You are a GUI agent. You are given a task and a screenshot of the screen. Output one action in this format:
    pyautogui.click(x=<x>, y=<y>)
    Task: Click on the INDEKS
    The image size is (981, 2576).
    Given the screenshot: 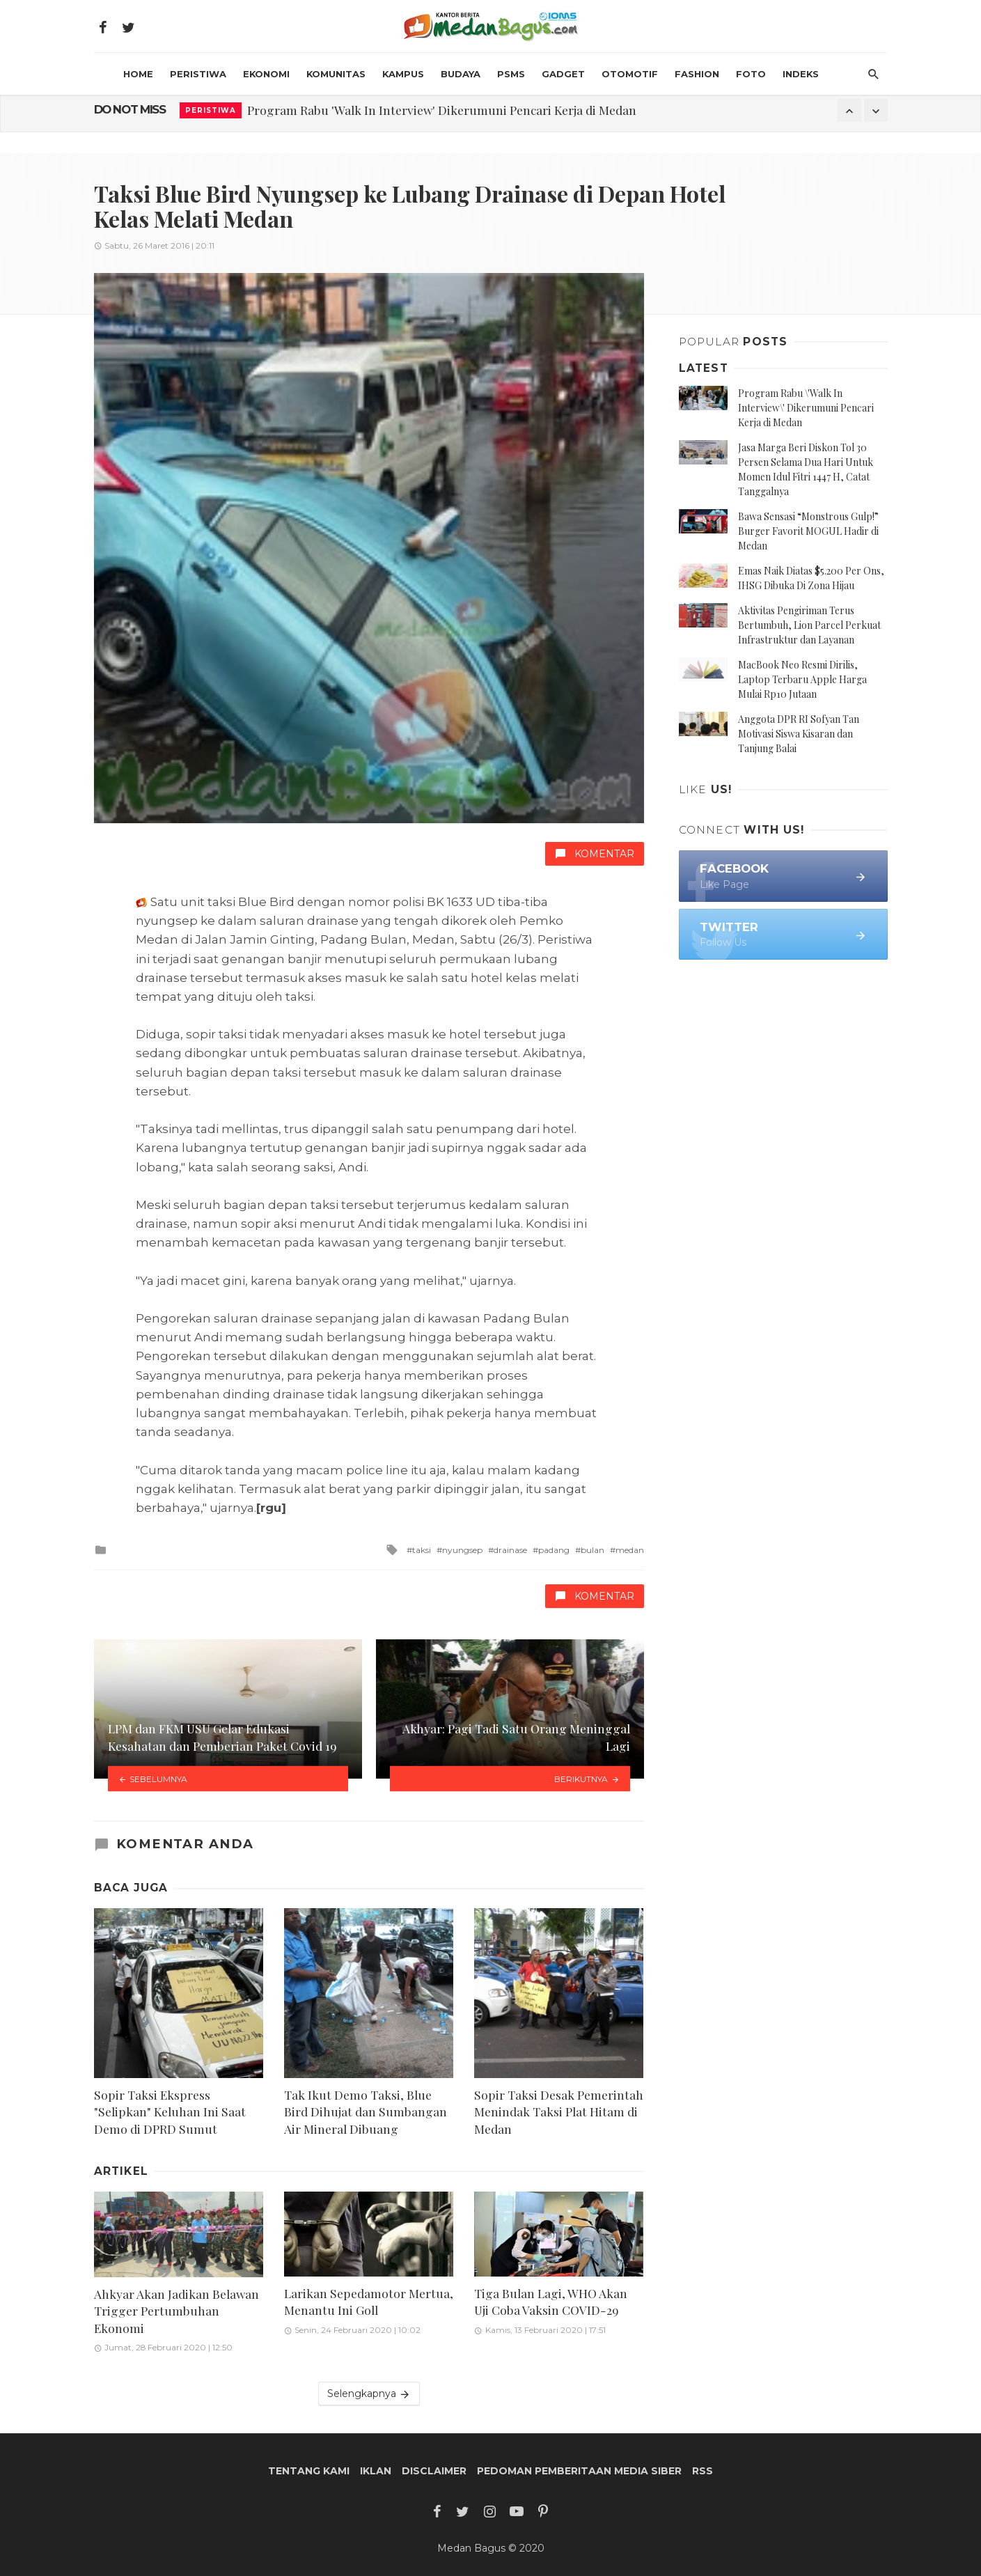 What is the action you would take?
    pyautogui.click(x=801, y=73)
    